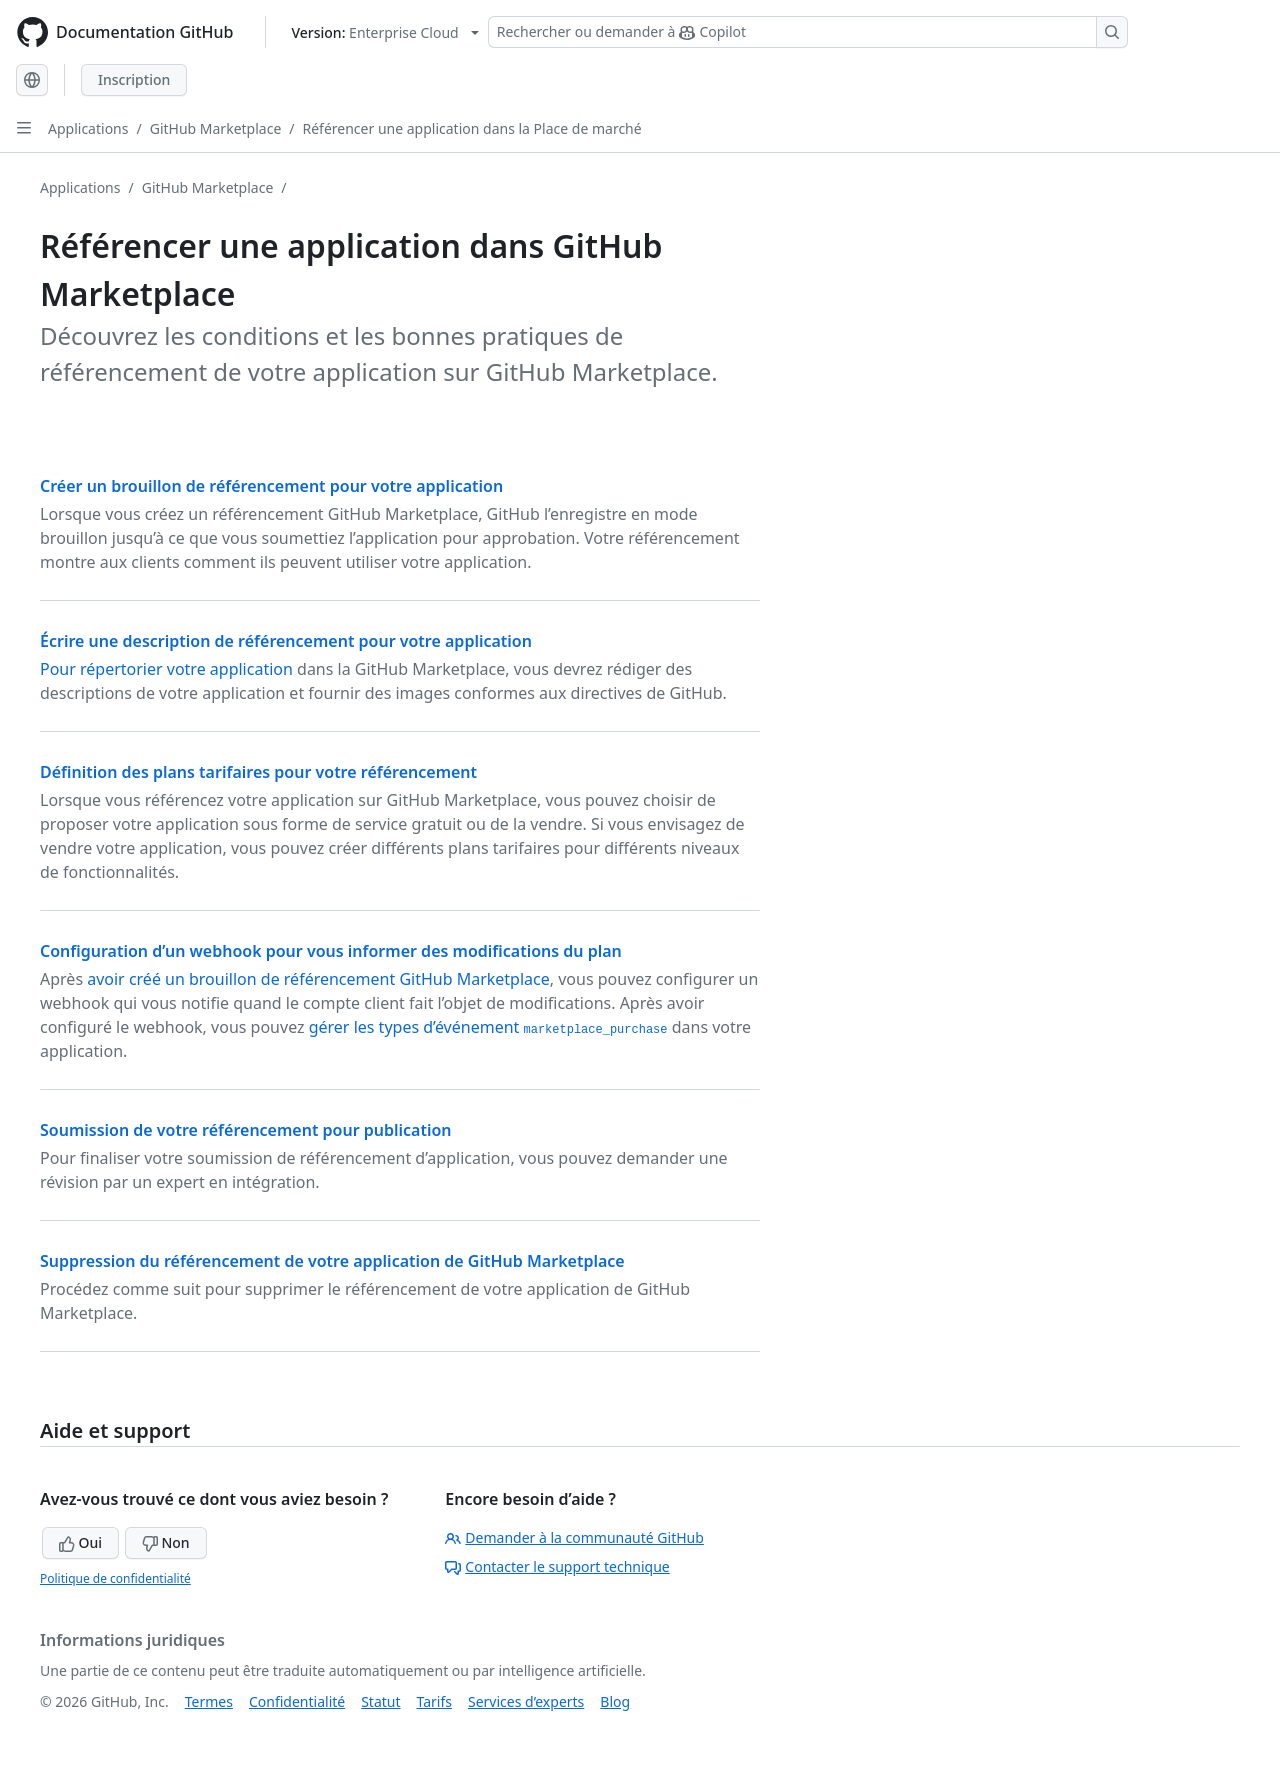 This screenshot has height=1776, width=1280. Describe the element at coordinates (88, 128) in the screenshot. I see `Applications` at that location.